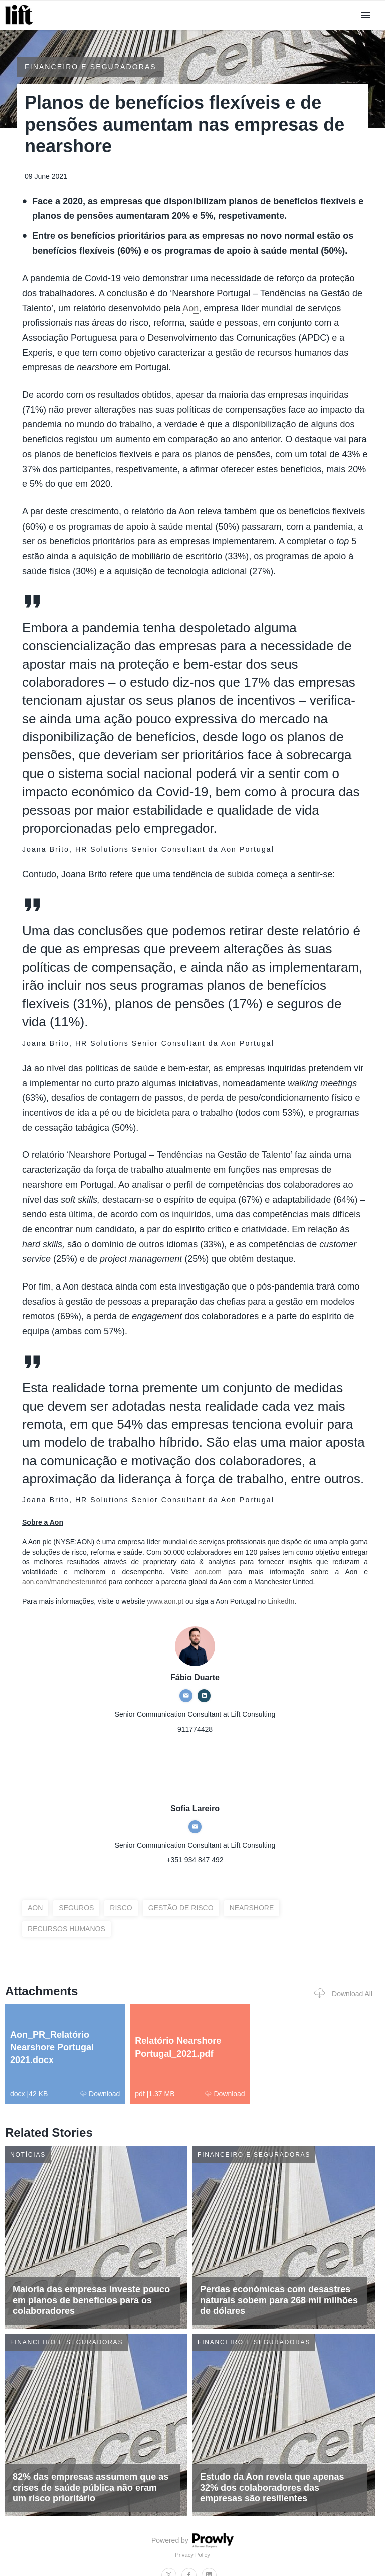 The width and height of the screenshot is (385, 2576). I want to click on www.aon.pt, so click(165, 1601).